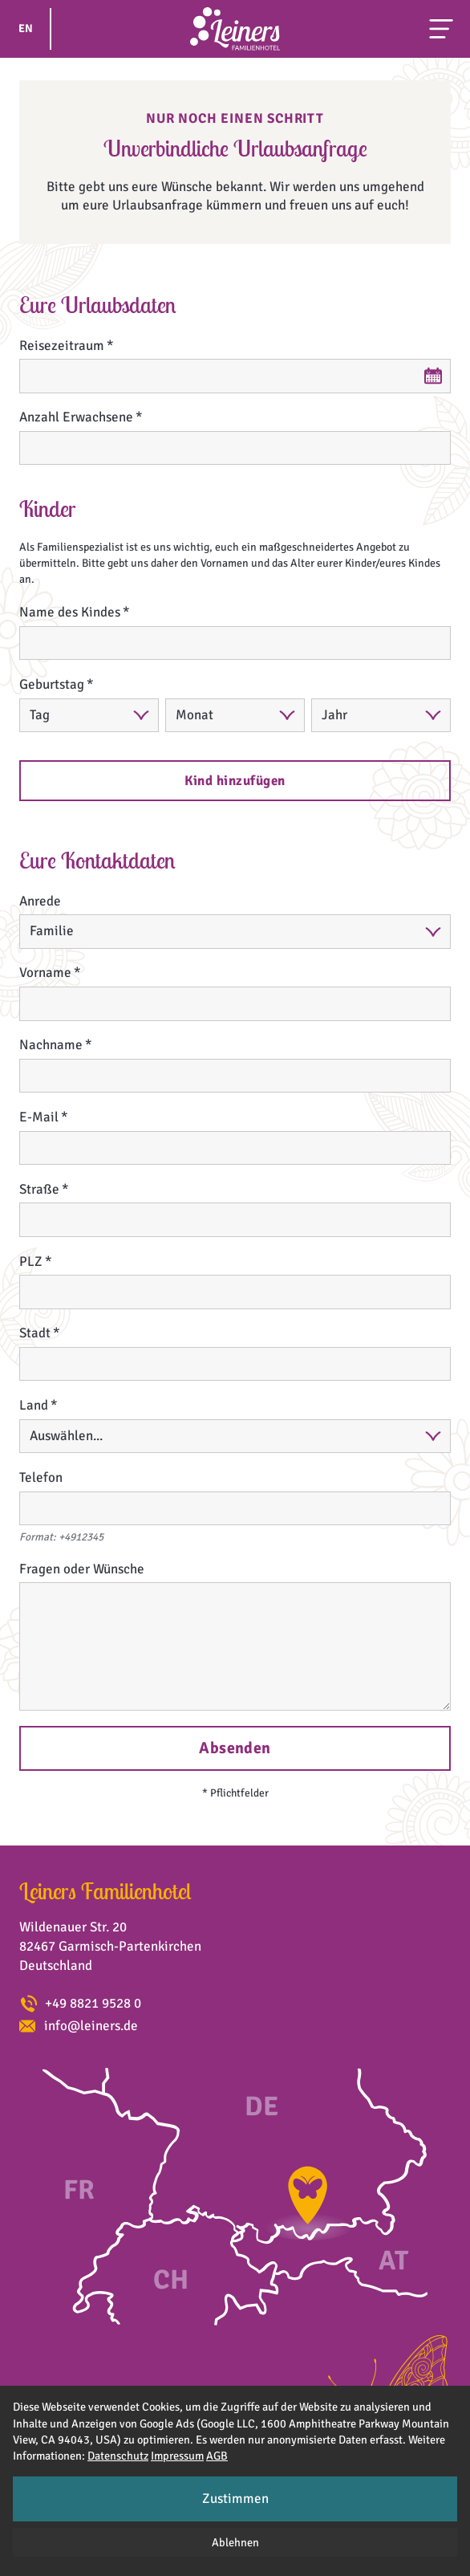 The height and width of the screenshot is (2576, 470). What do you see at coordinates (61, 345) in the screenshot?
I see `Reisezeitraum` at bounding box center [61, 345].